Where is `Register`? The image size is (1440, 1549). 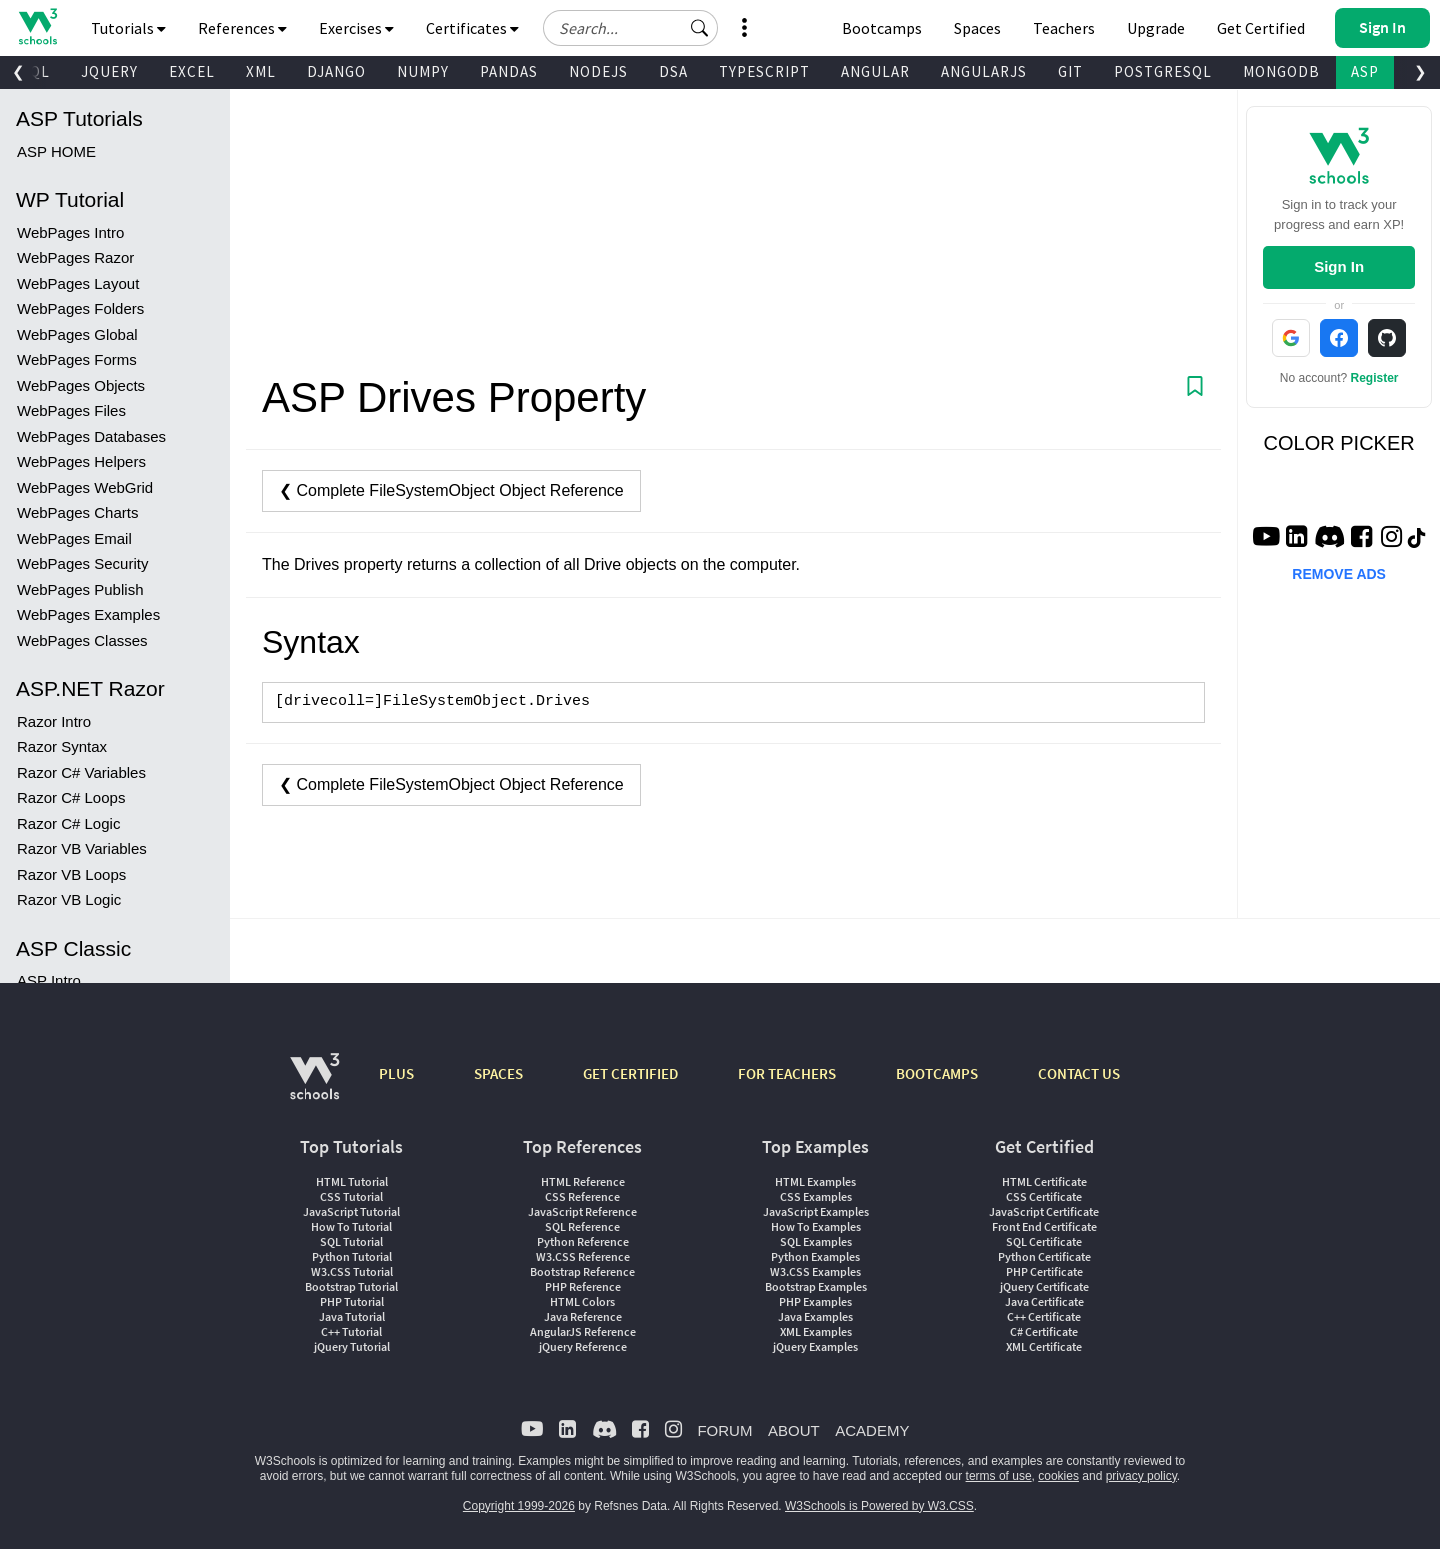
Register is located at coordinates (1375, 378).